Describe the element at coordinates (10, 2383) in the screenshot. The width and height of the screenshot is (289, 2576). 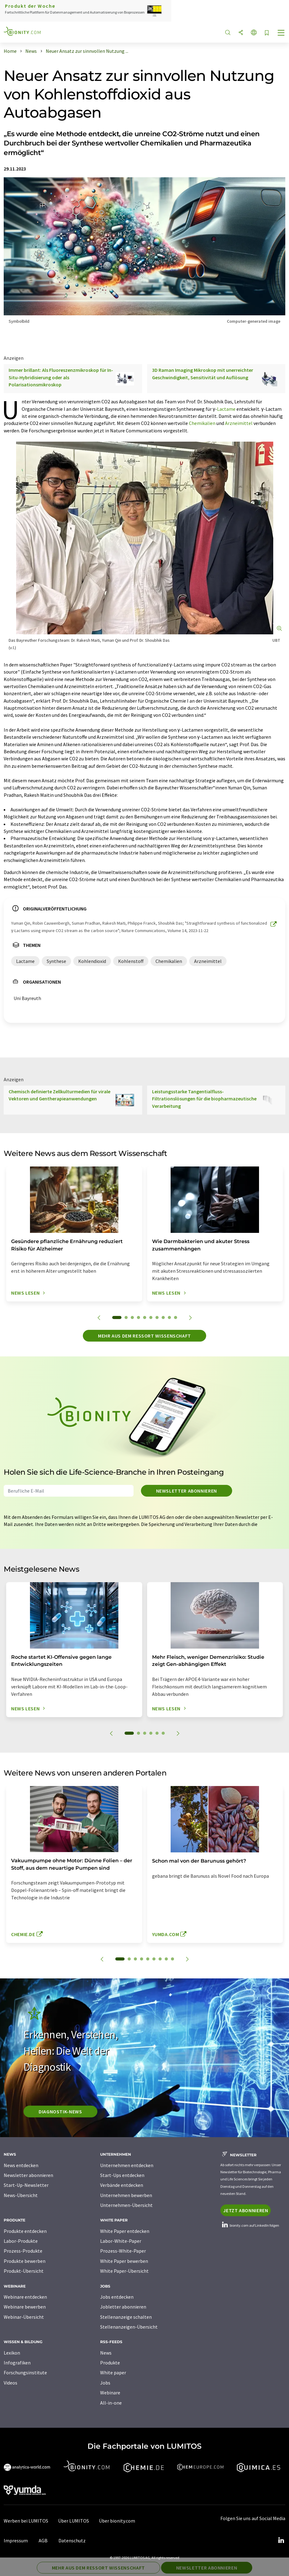
I see `Videos` at that location.